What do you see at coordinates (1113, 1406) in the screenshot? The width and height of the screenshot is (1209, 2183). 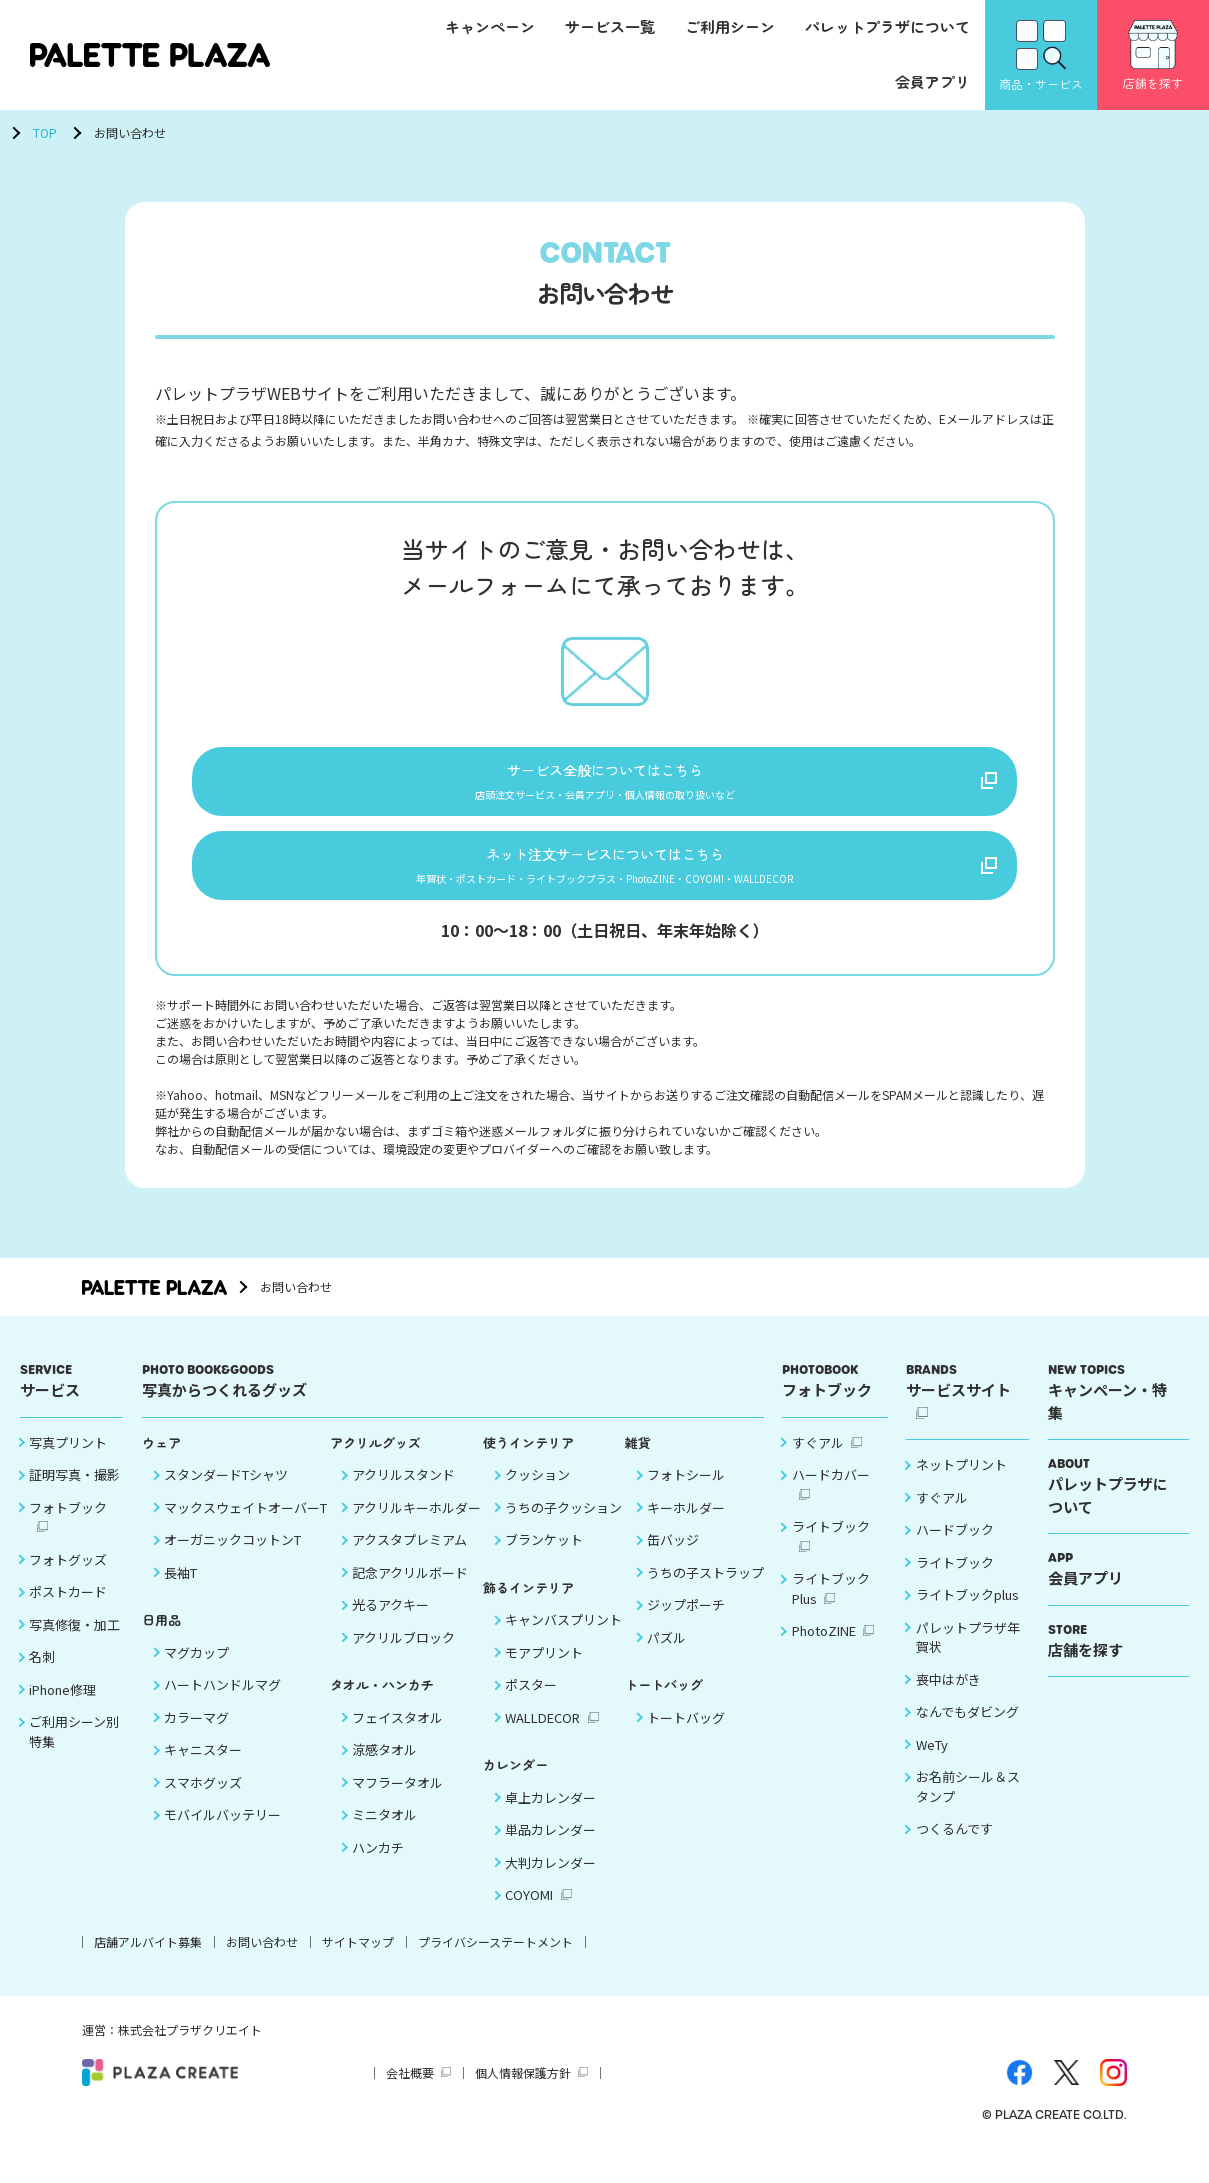 I see `キャンペーン・特集` at bounding box center [1113, 1406].